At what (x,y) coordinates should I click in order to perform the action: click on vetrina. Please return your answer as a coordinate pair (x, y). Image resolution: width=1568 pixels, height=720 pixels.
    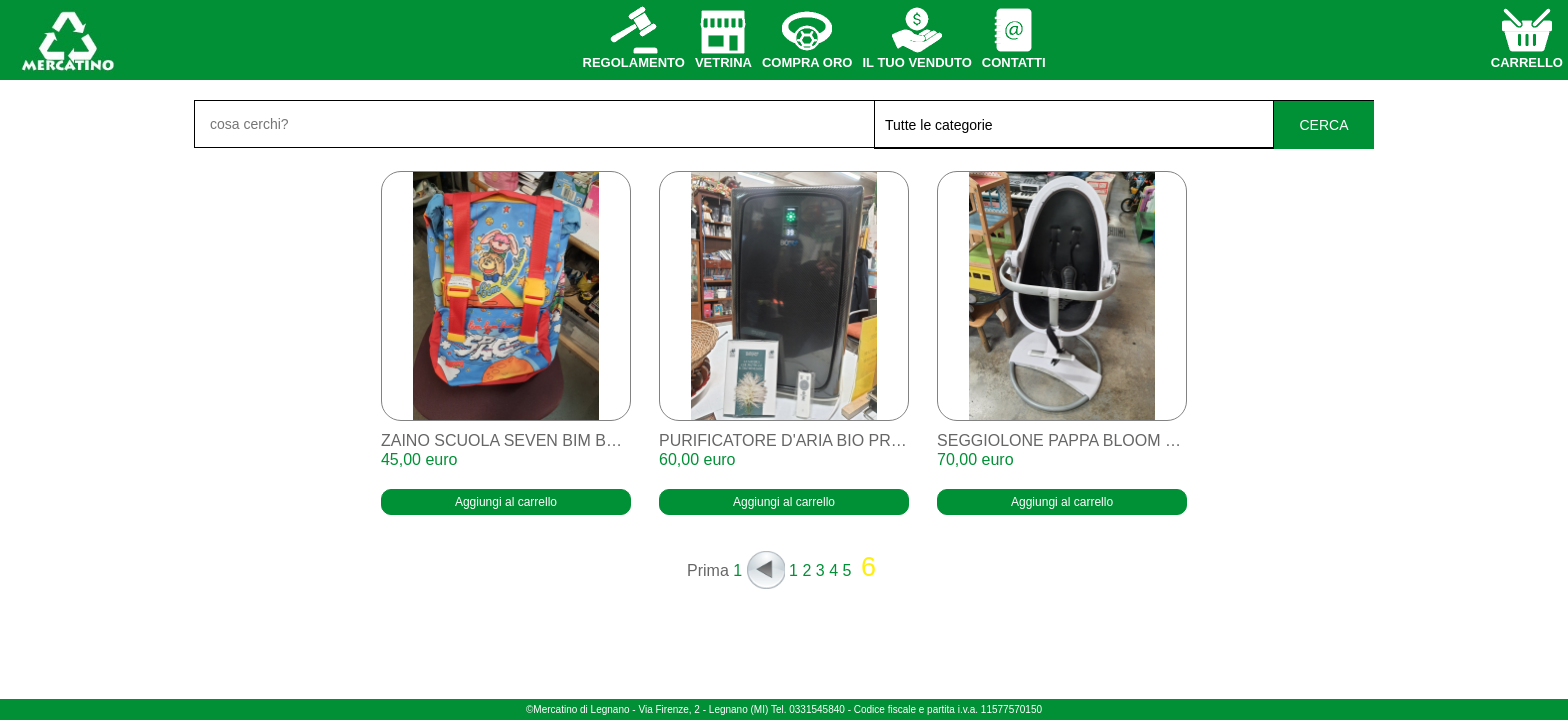
    Looking at the image, I should click on (723, 62).